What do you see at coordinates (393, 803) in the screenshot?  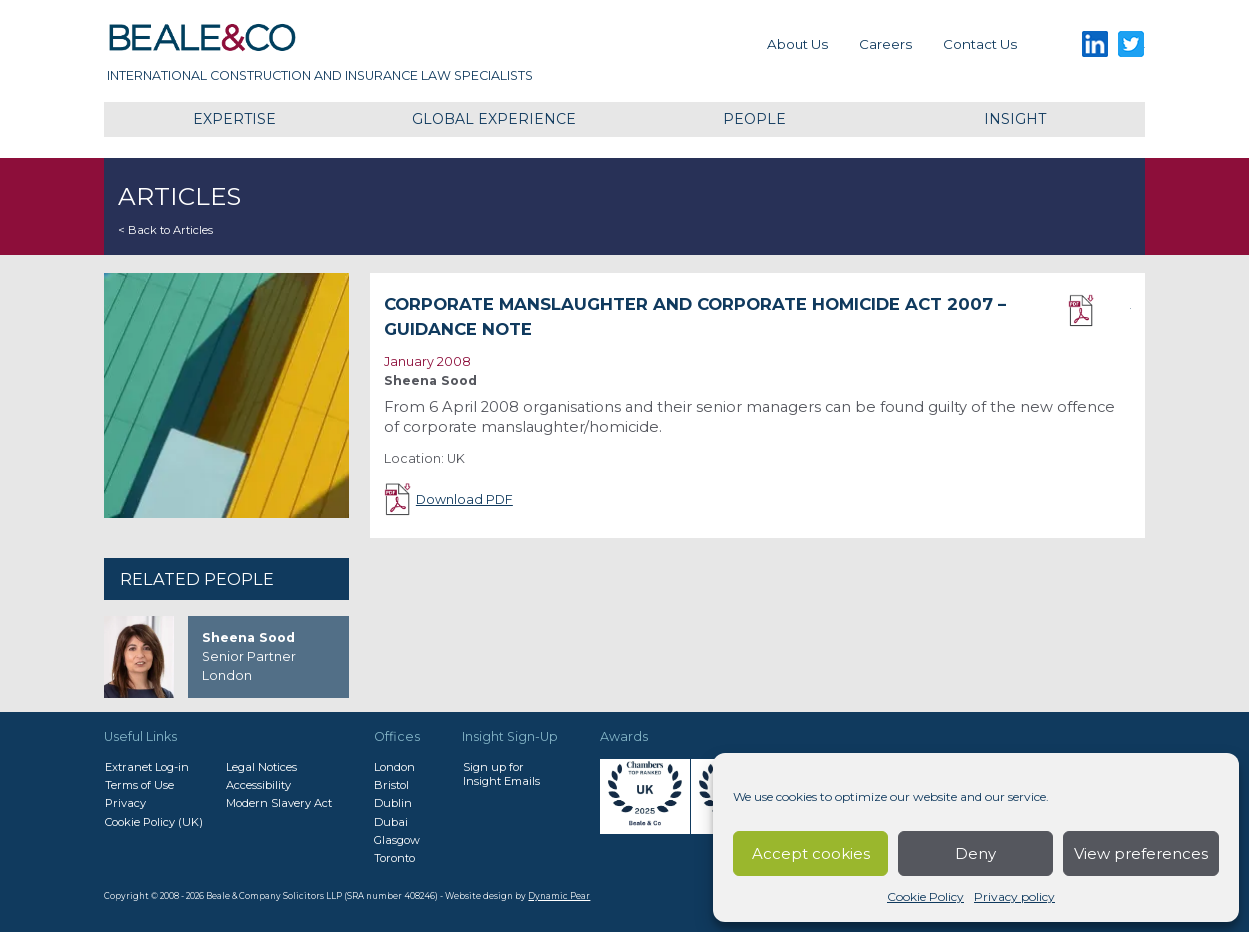 I see `Dublin` at bounding box center [393, 803].